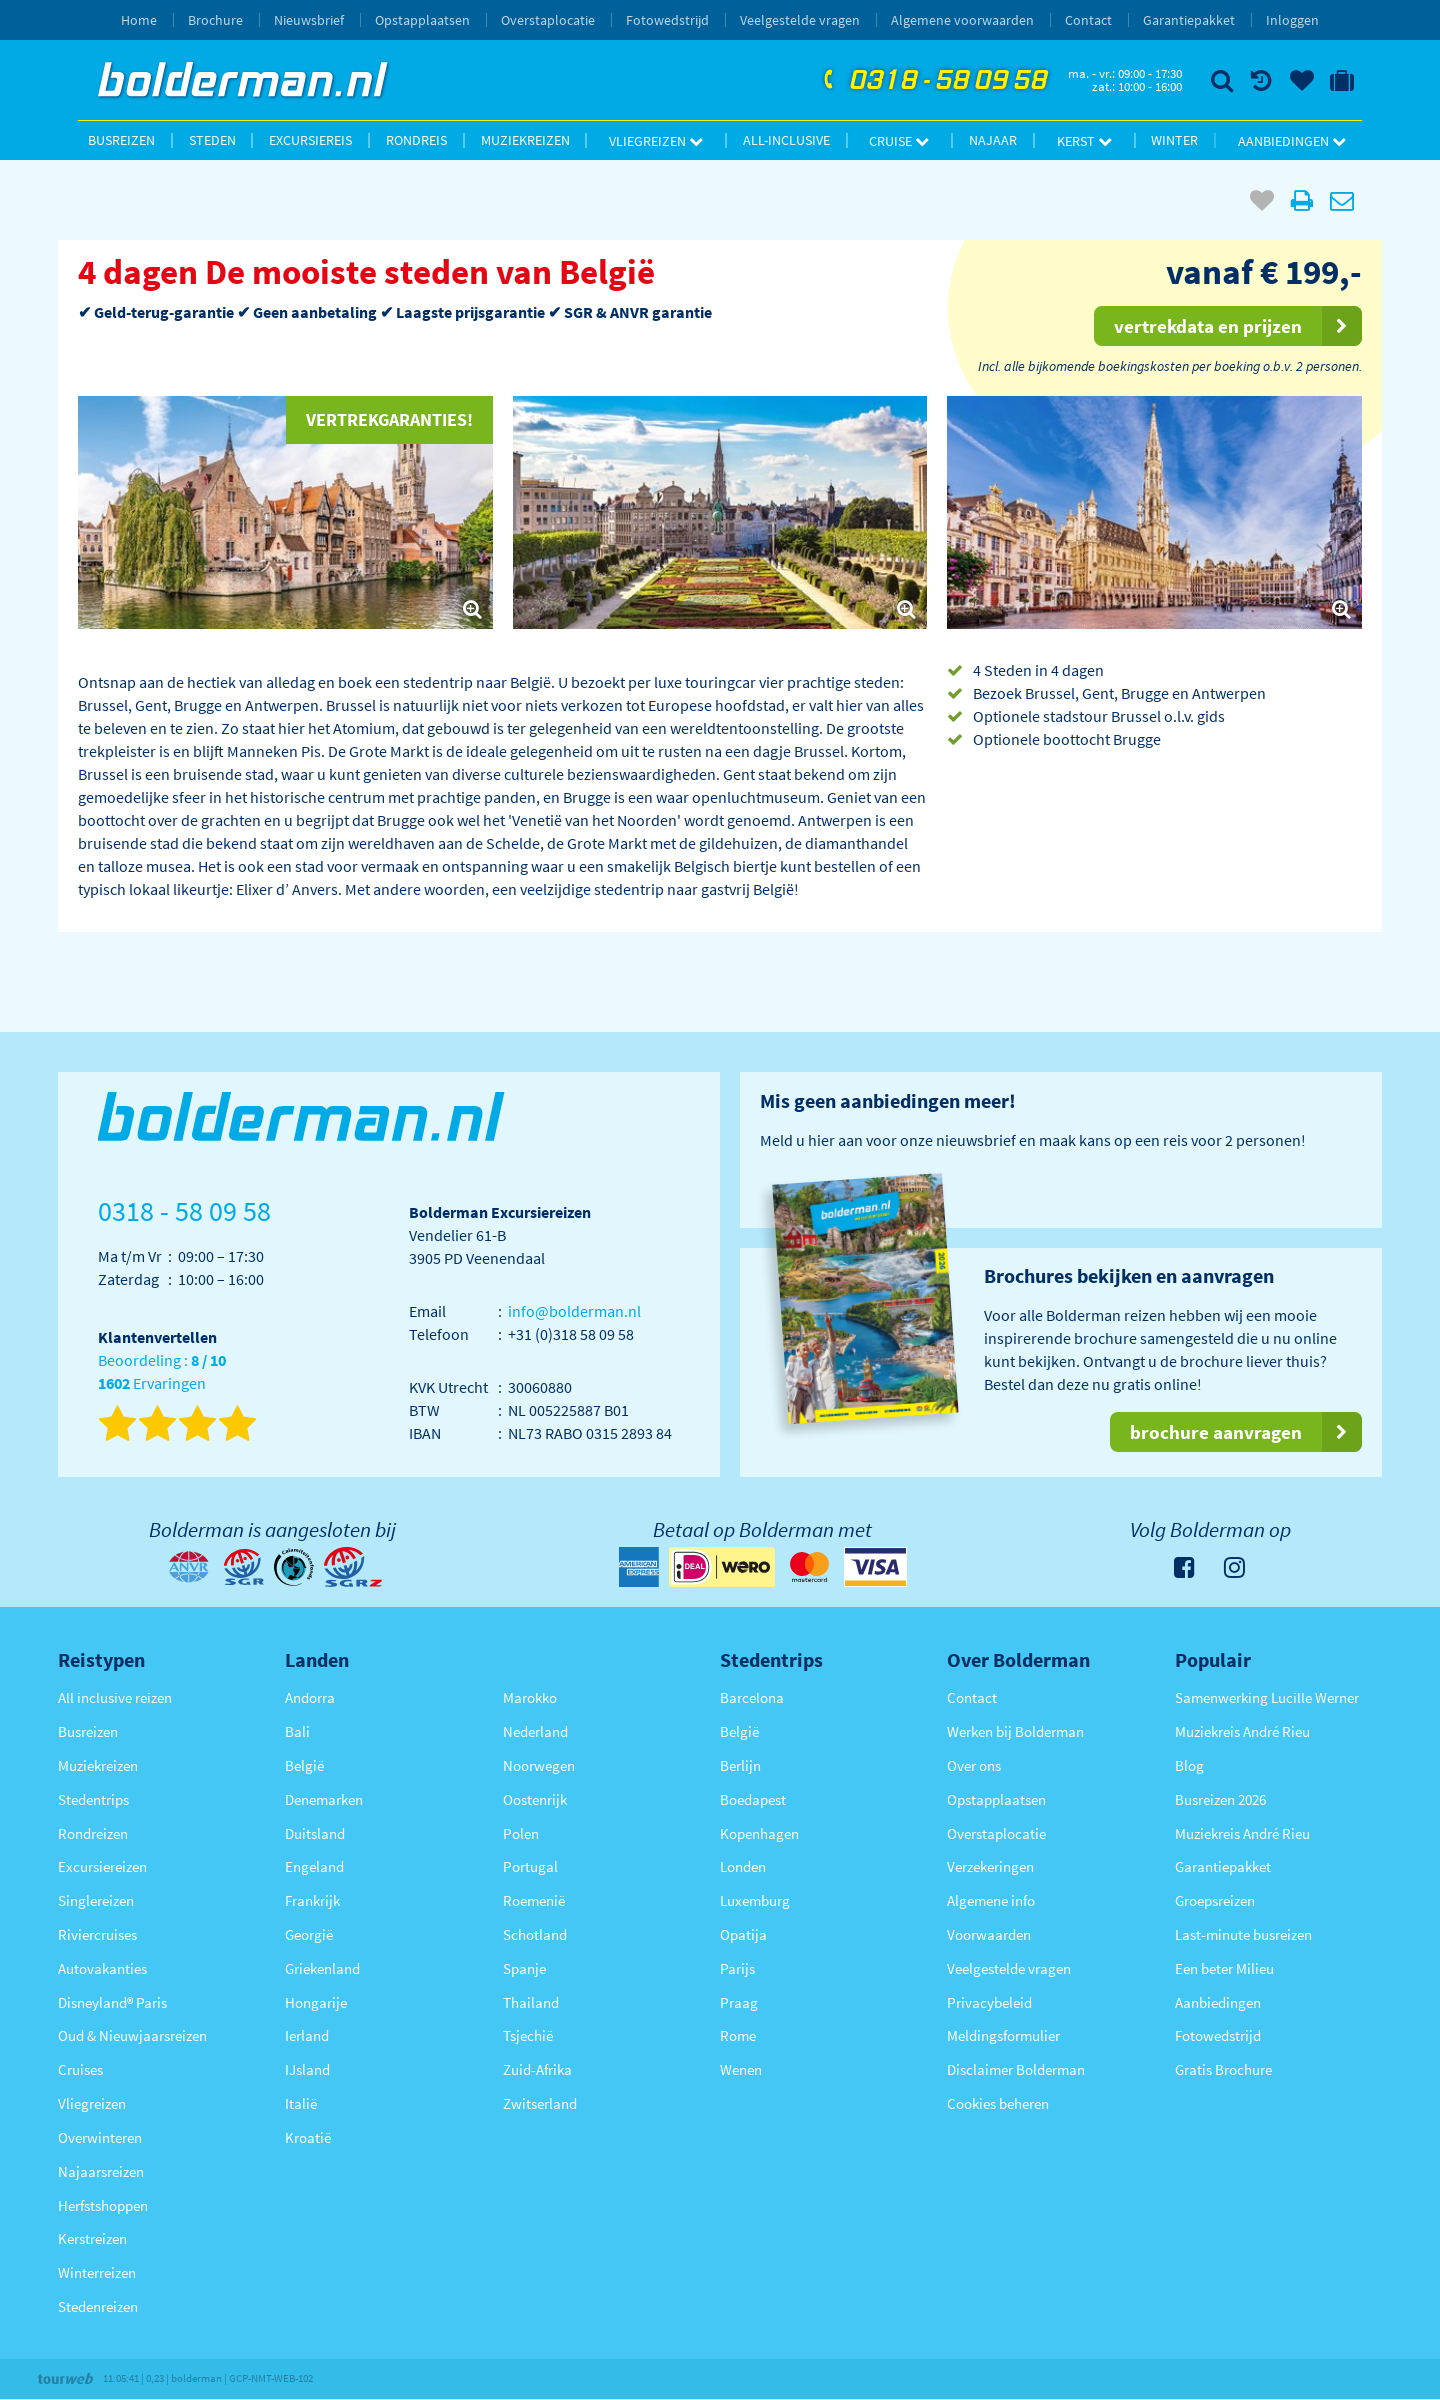 The image size is (1440, 2400). Describe the element at coordinates (322, 1968) in the screenshot. I see `Griekenland` at that location.